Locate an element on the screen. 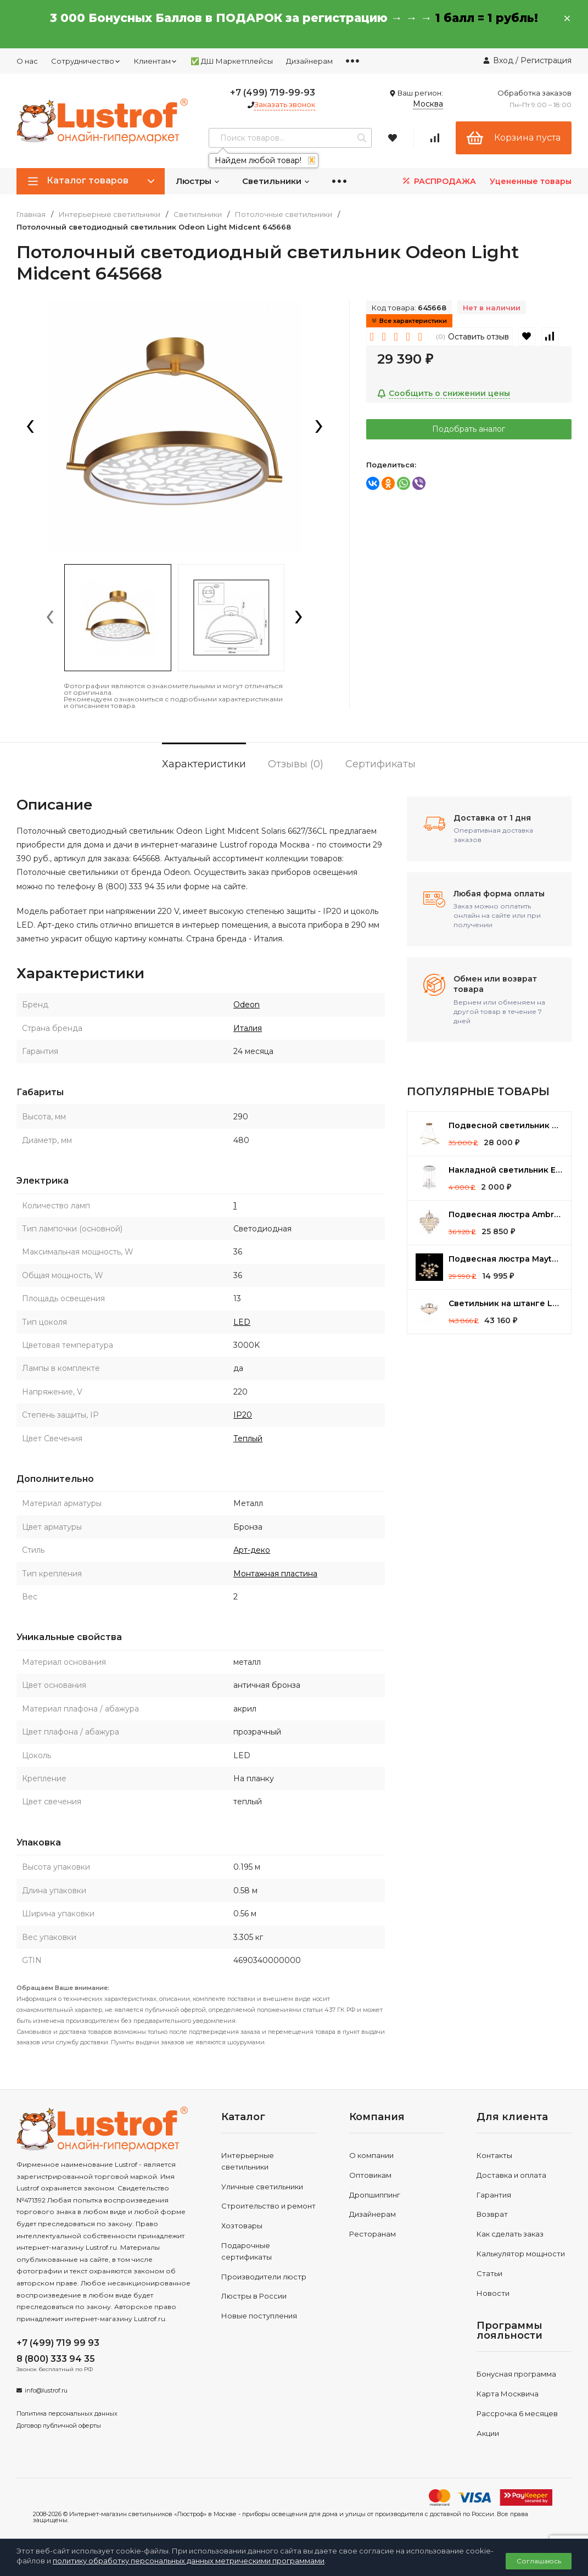 Image resolution: width=588 pixels, height=2576 pixels. Регистрация is located at coordinates (546, 60).